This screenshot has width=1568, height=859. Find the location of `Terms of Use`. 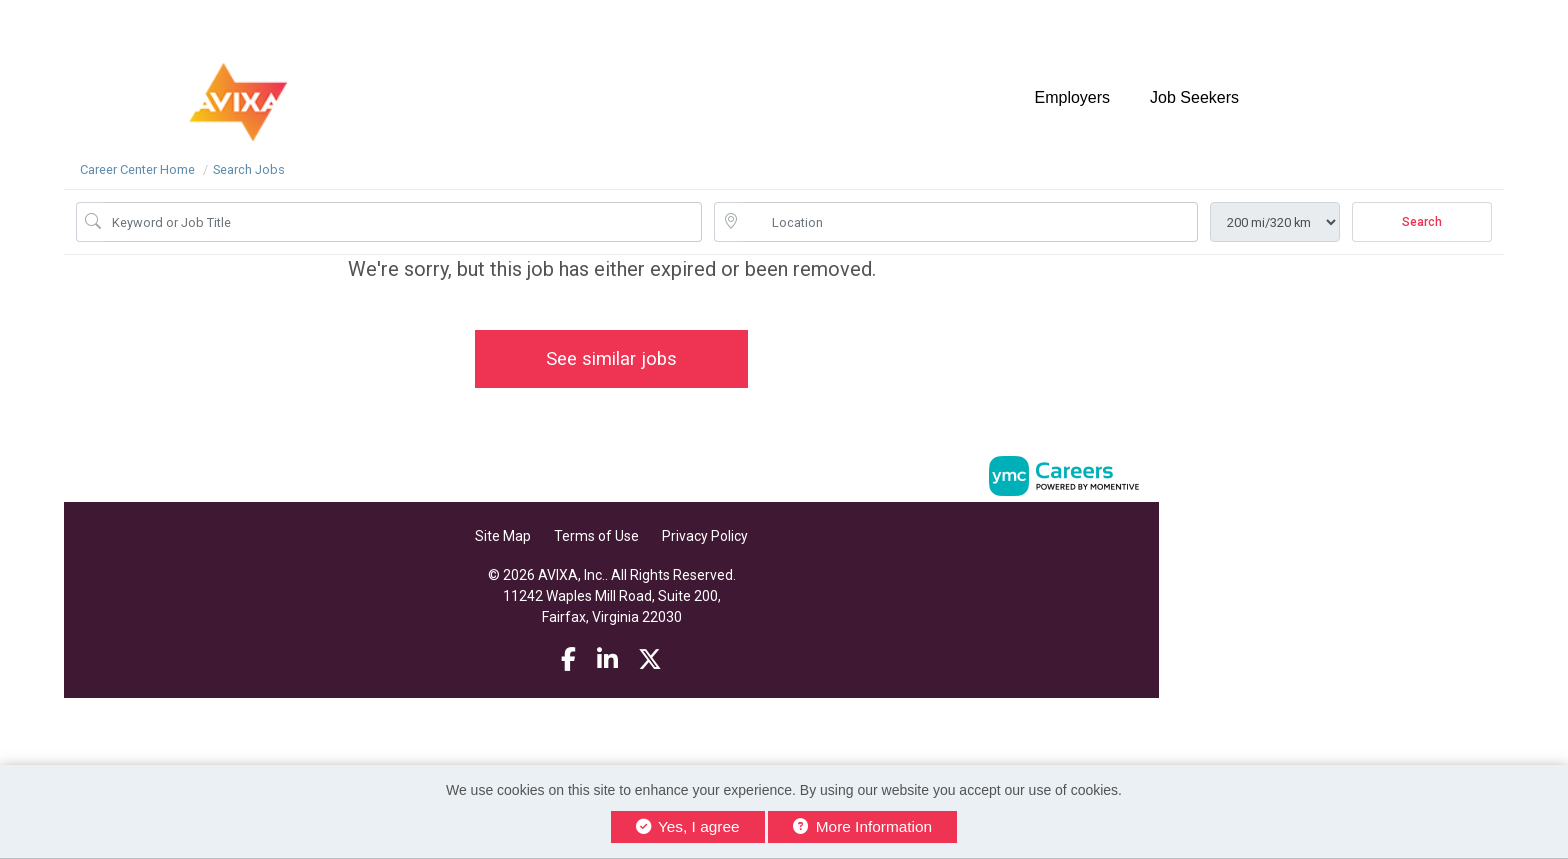

Terms of Use is located at coordinates (596, 536).